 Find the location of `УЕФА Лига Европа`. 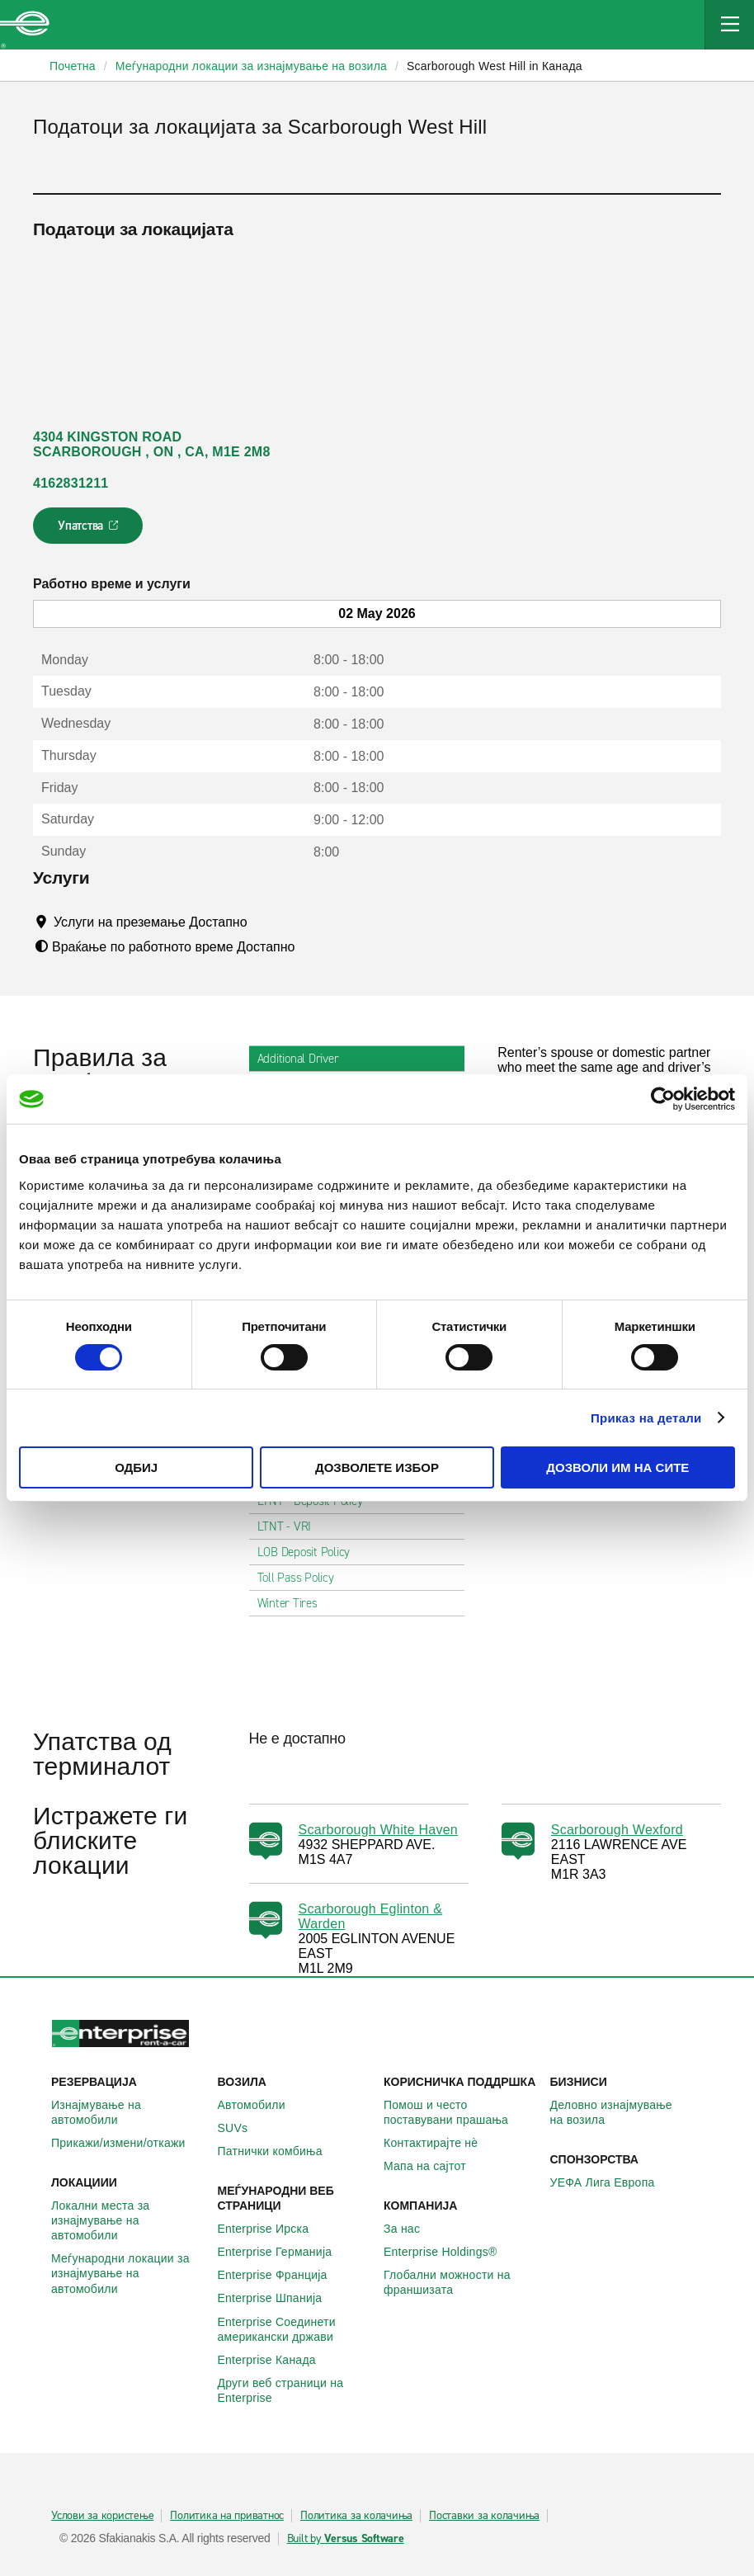

УЕФА Лига Европа is located at coordinates (611, 2182).